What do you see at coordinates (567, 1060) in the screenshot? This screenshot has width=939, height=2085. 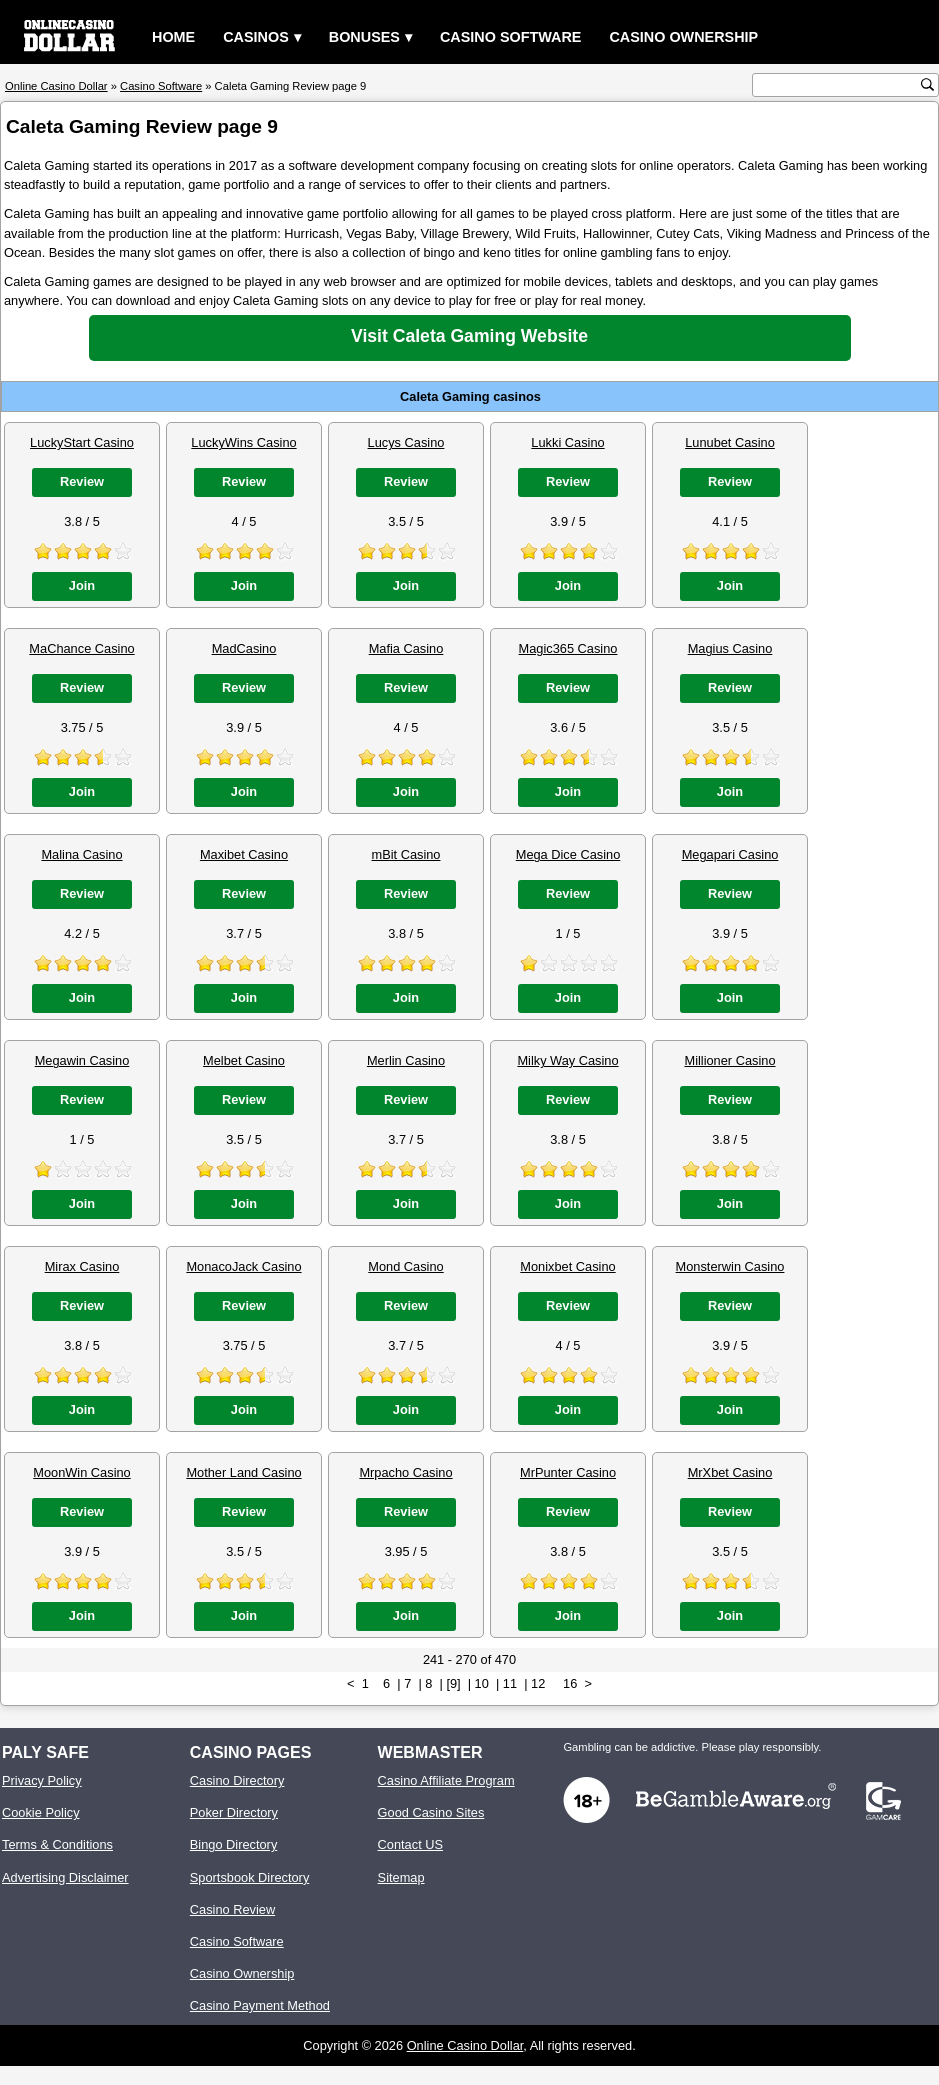 I see `Milky Way Casino` at bounding box center [567, 1060].